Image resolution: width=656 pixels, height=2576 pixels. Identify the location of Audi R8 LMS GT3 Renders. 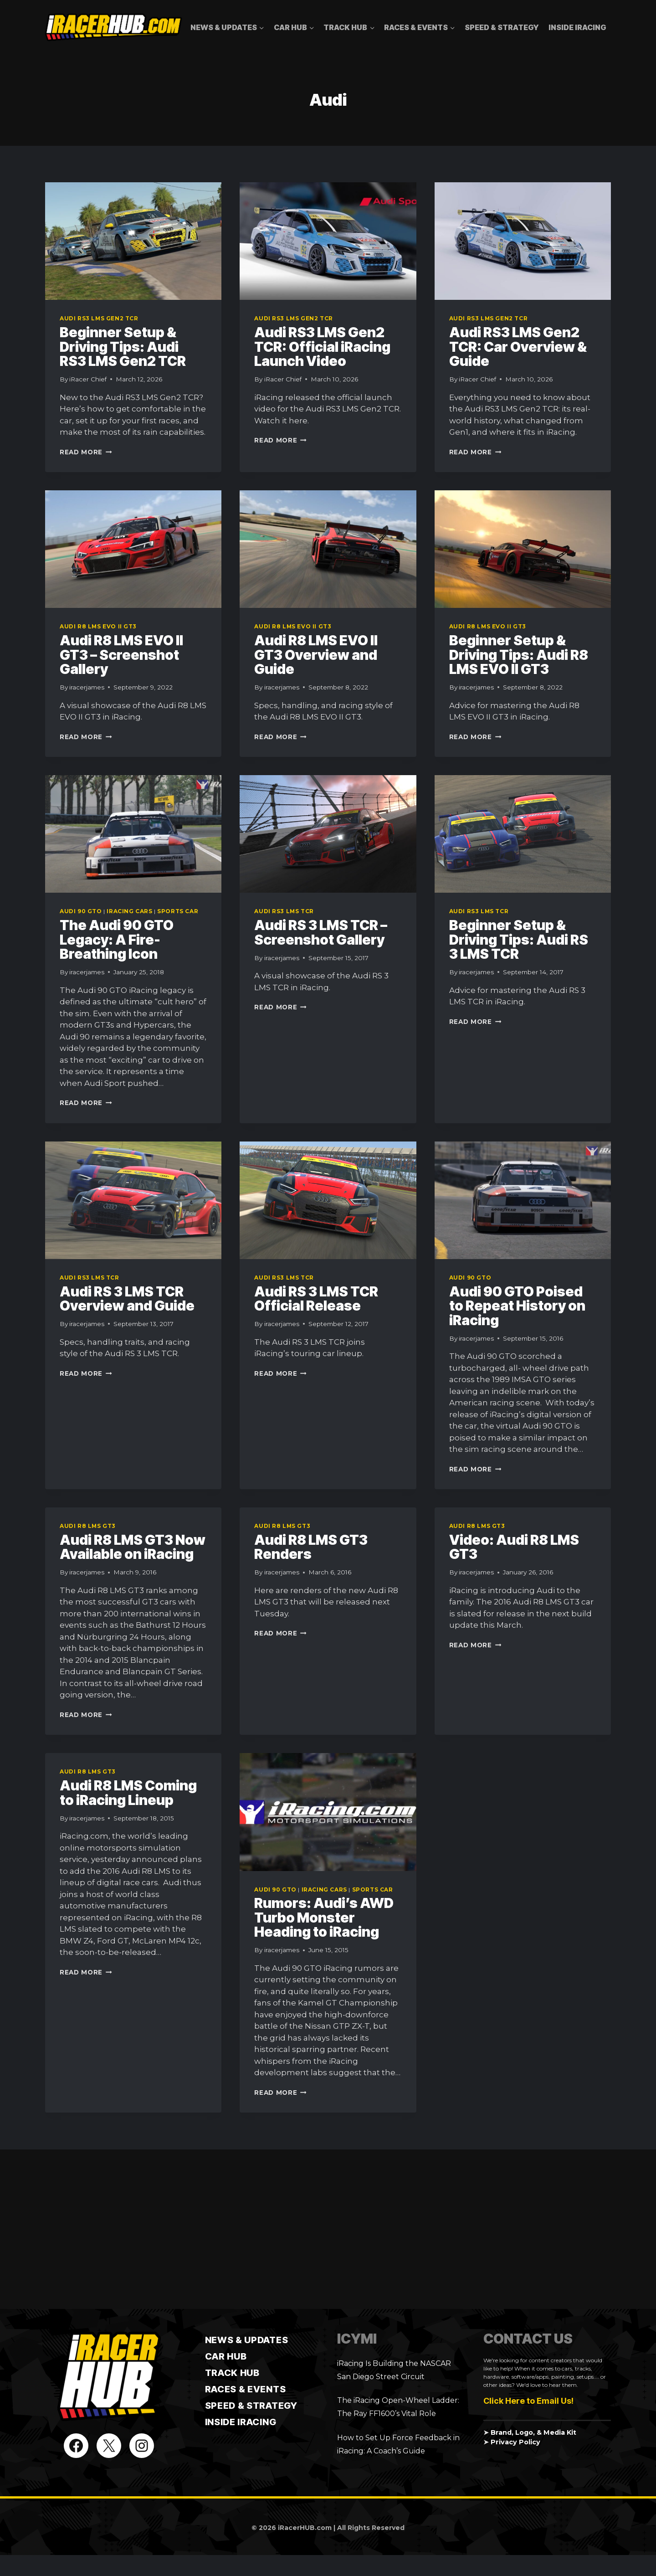
(311, 1547).